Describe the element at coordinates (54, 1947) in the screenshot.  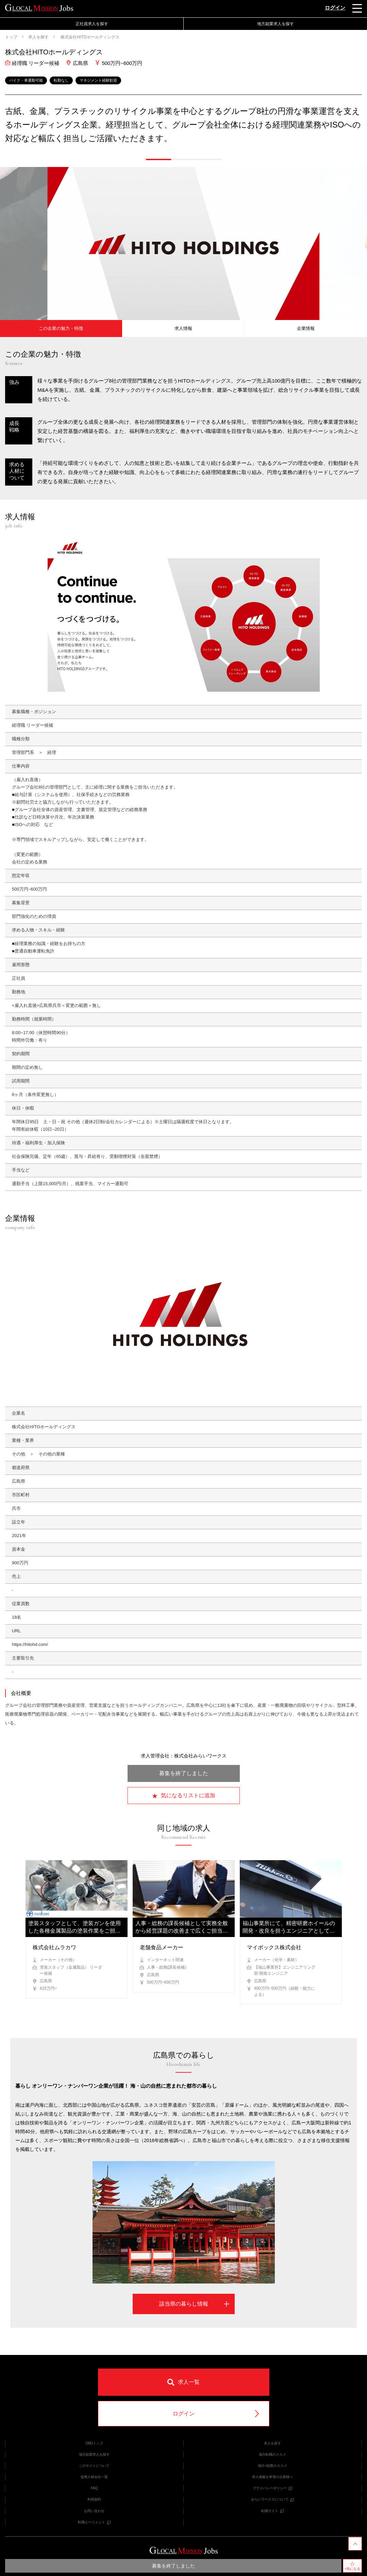
I see `株式会社ムラカワ` at that location.